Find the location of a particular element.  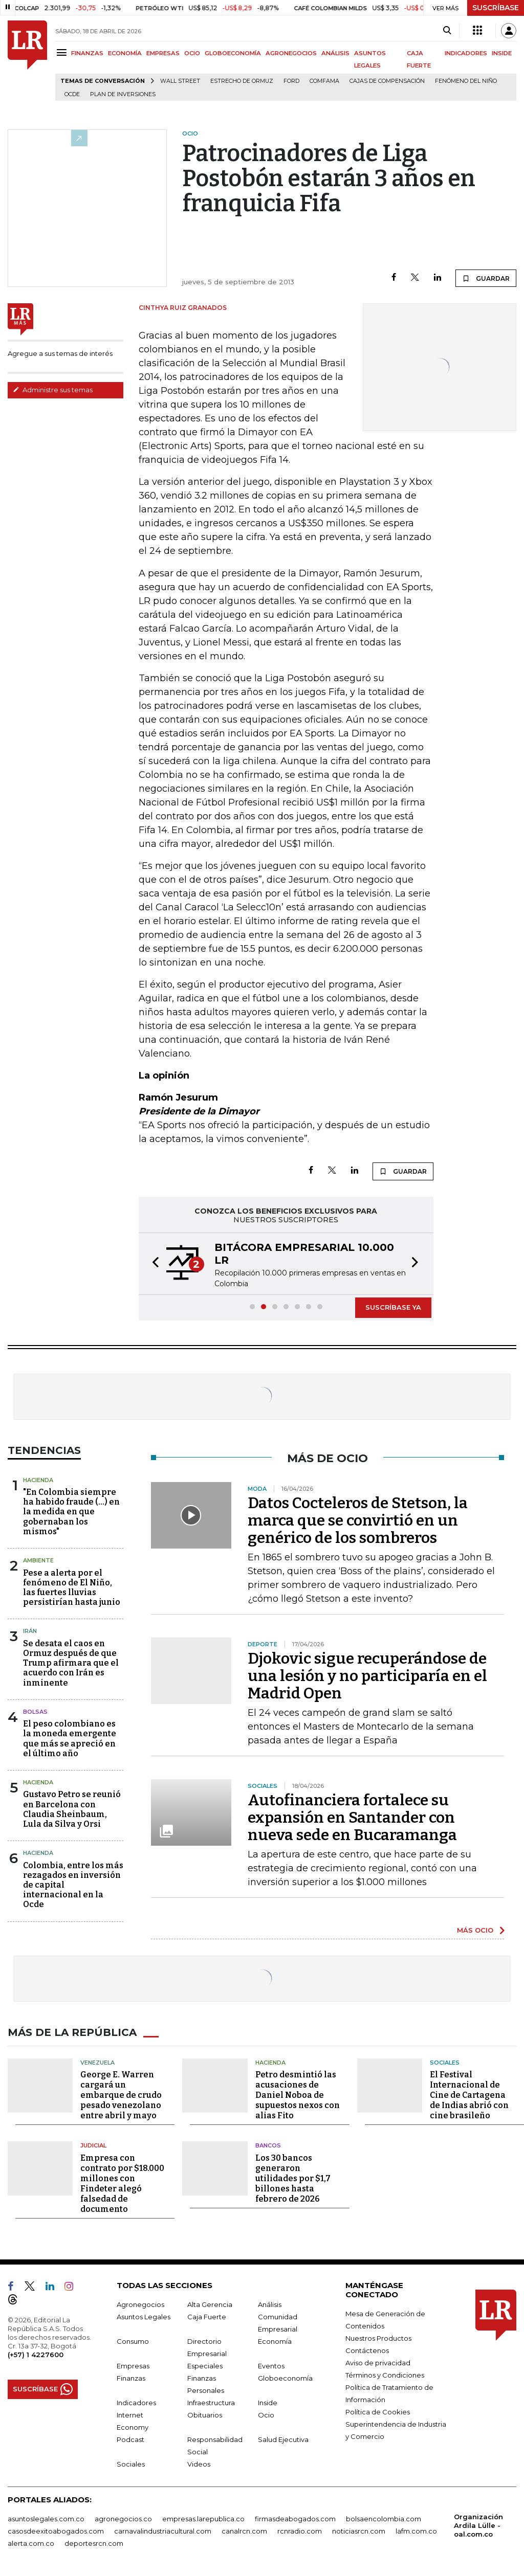

FINANZAS is located at coordinates (87, 53).